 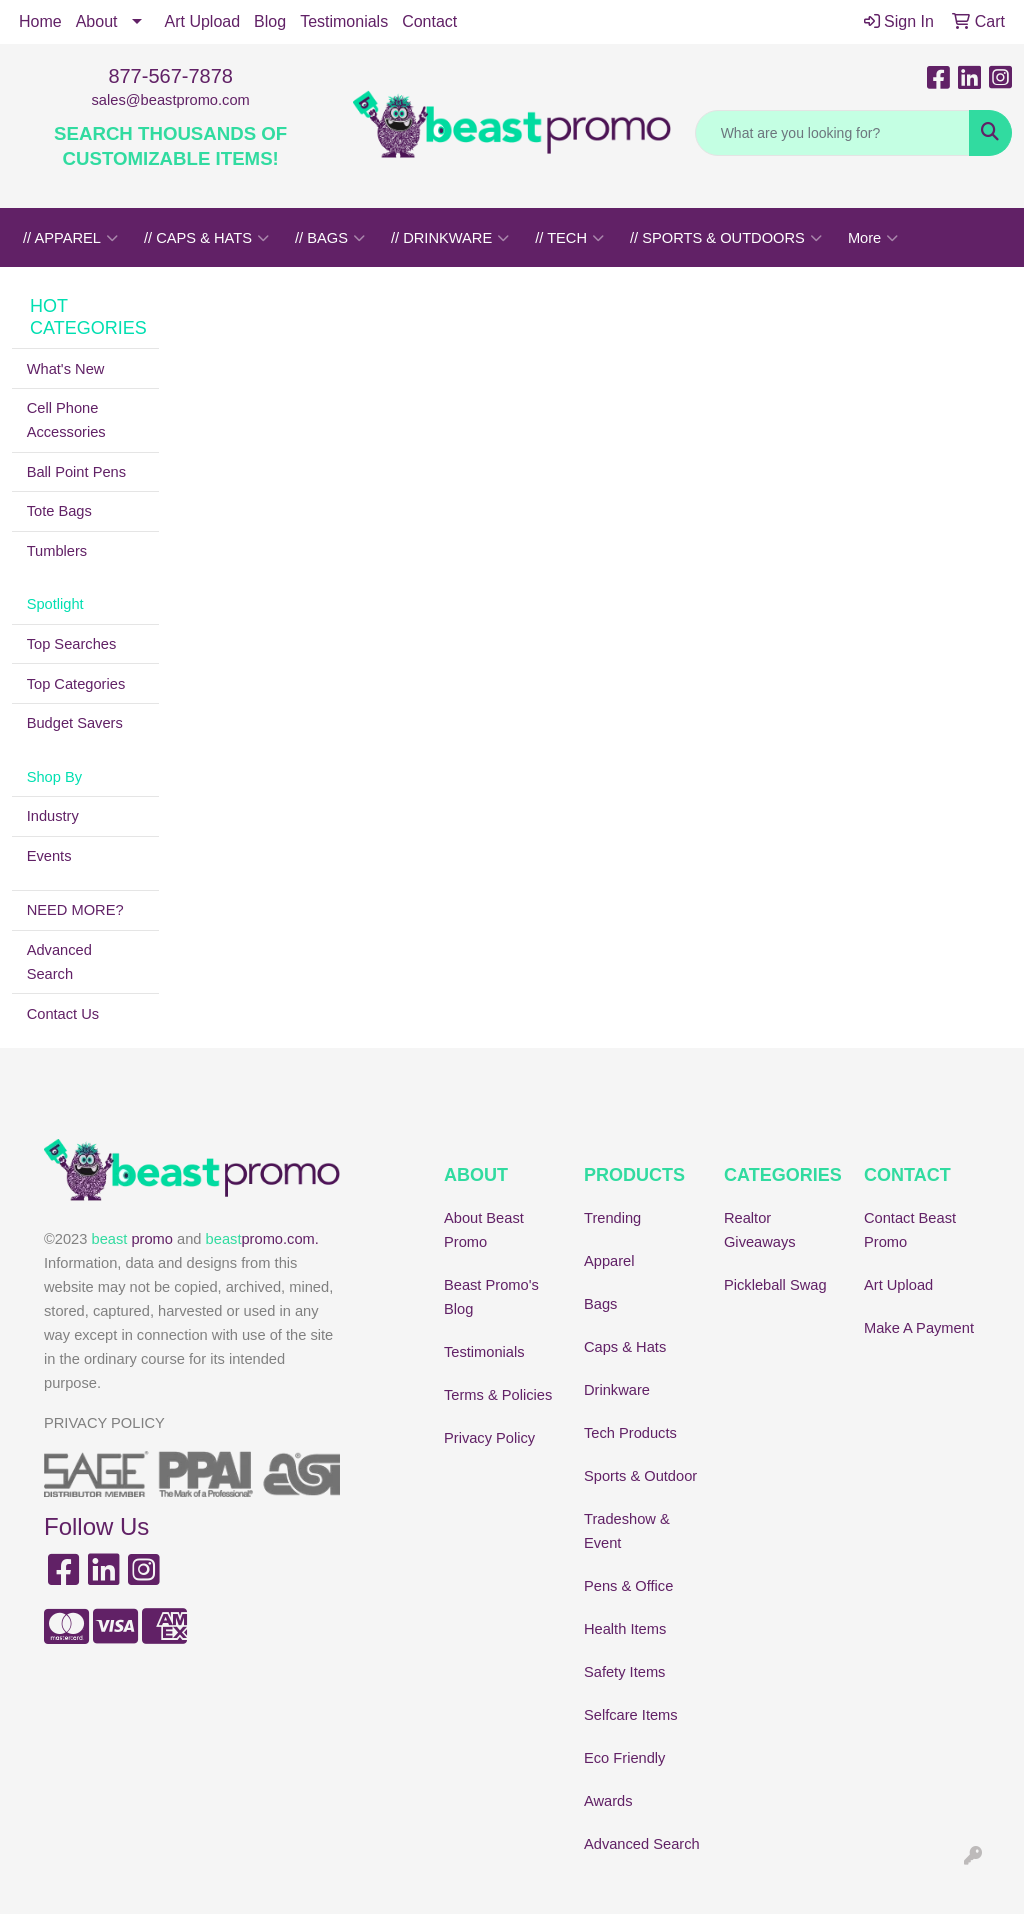 What do you see at coordinates (76, 472) in the screenshot?
I see `Ball Point Pens` at bounding box center [76, 472].